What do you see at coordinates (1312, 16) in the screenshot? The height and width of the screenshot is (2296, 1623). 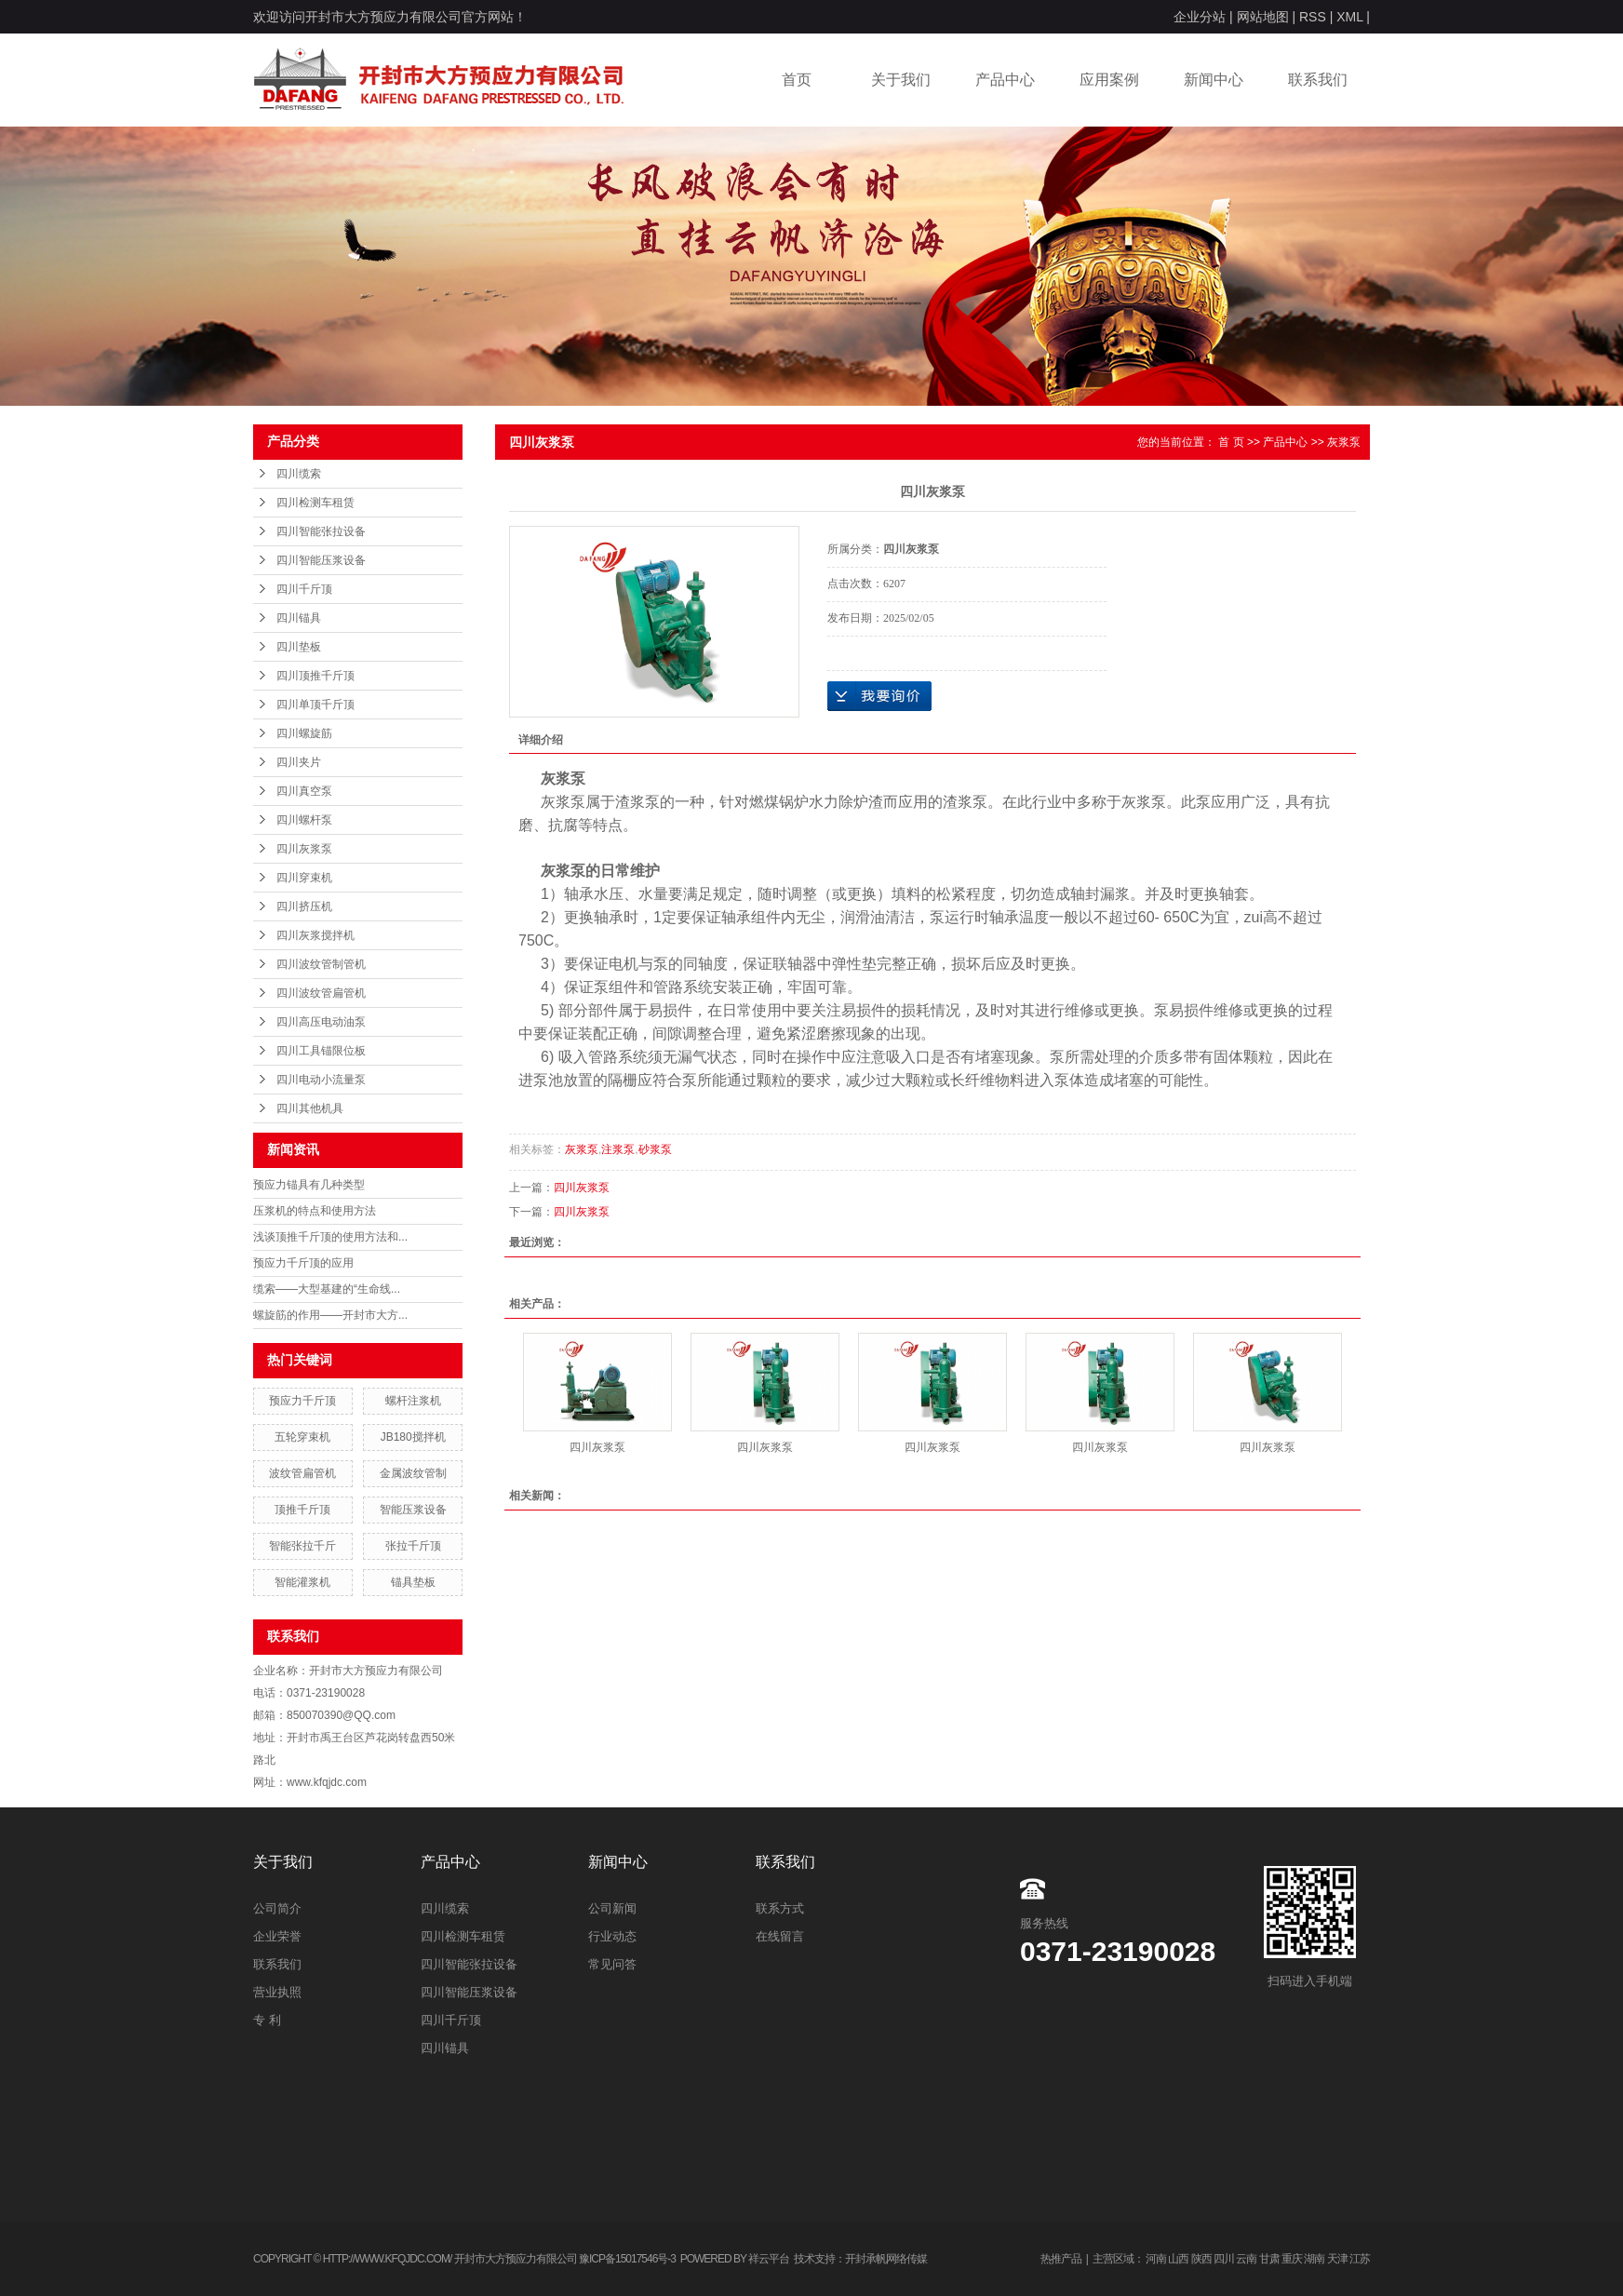 I see `RSS` at bounding box center [1312, 16].